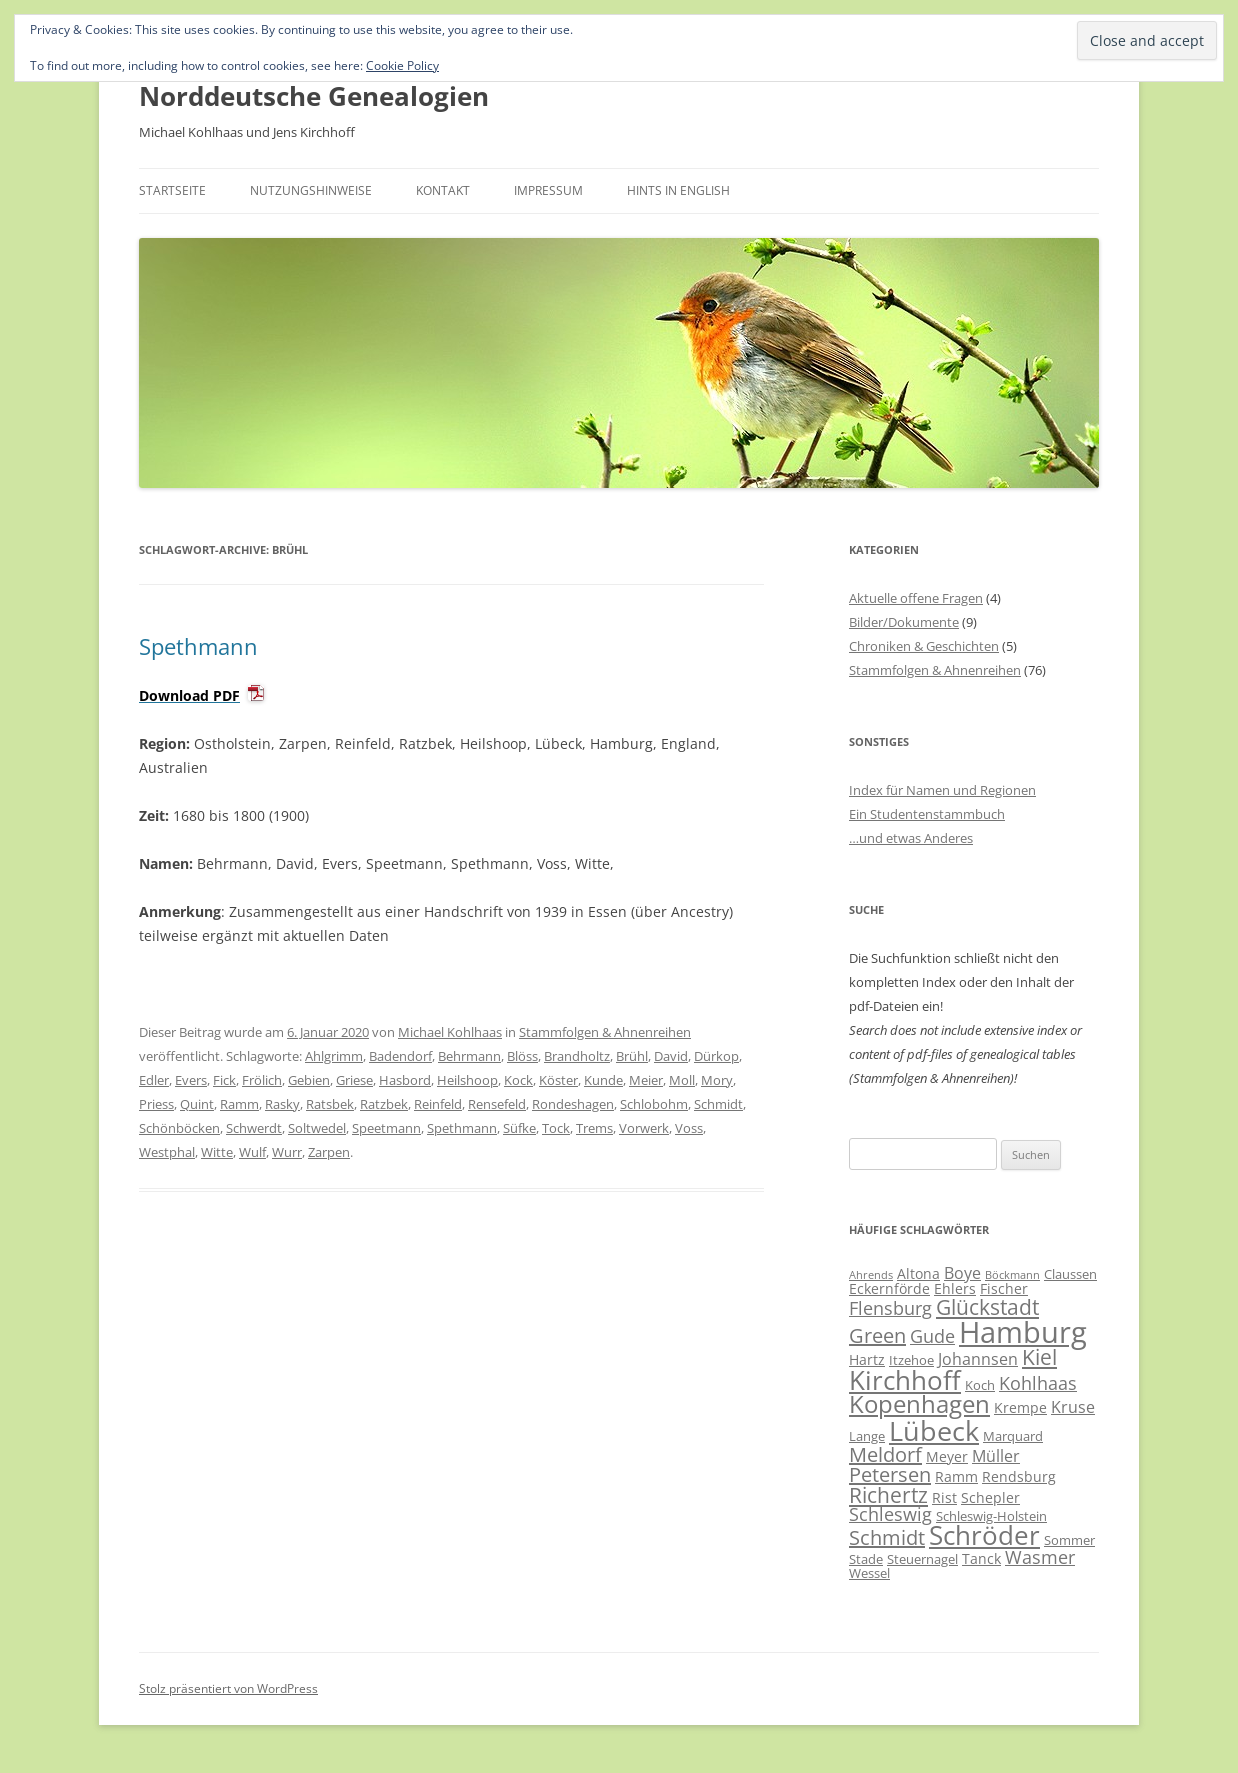 This screenshot has width=1238, height=1773. What do you see at coordinates (919, 1404) in the screenshot?
I see `Kopenhagen [Kopenhagen (15 Einträge)]` at bounding box center [919, 1404].